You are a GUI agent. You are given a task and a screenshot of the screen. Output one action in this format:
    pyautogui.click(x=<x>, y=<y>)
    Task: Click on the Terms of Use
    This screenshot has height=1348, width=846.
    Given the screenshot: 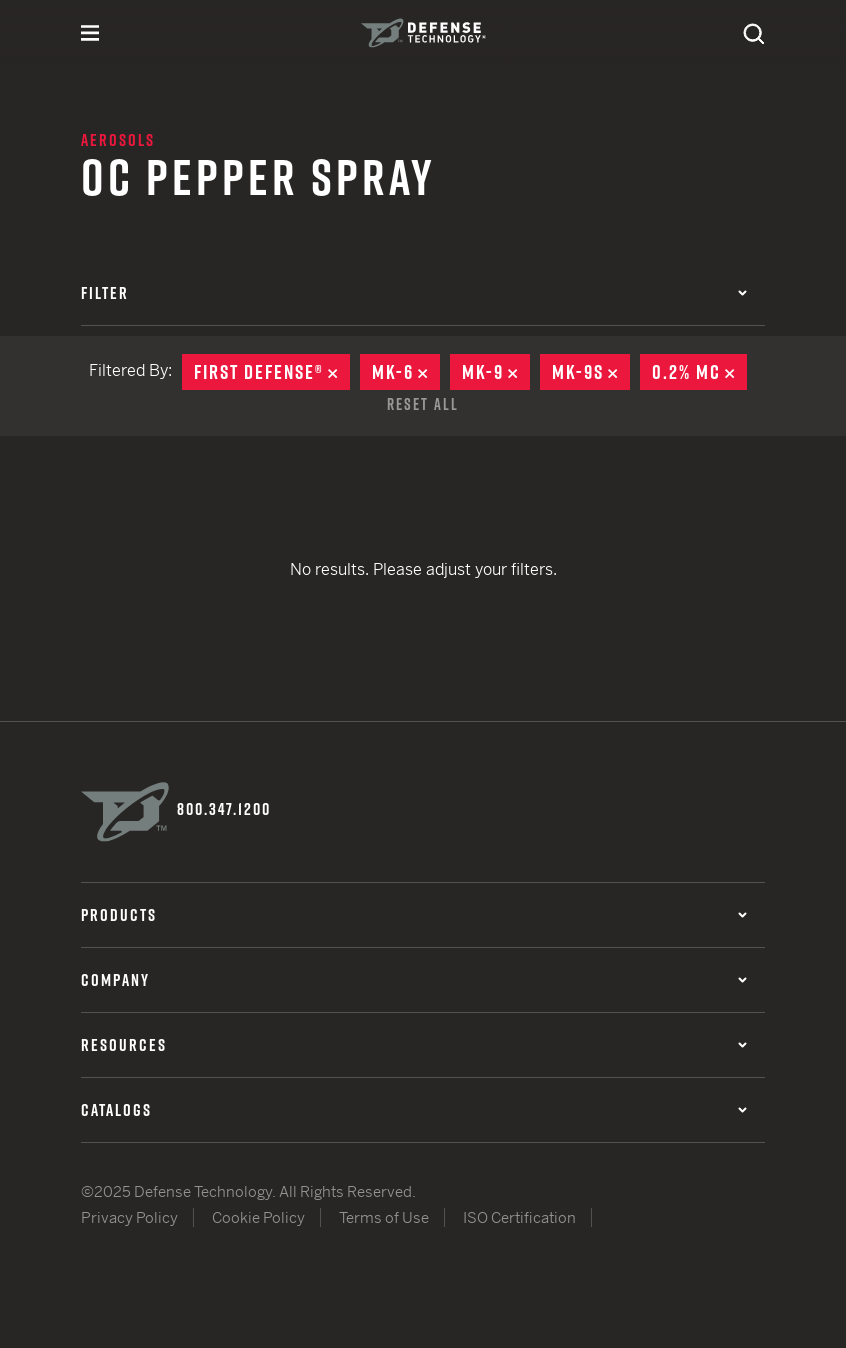 What is the action you would take?
    pyautogui.click(x=384, y=1217)
    